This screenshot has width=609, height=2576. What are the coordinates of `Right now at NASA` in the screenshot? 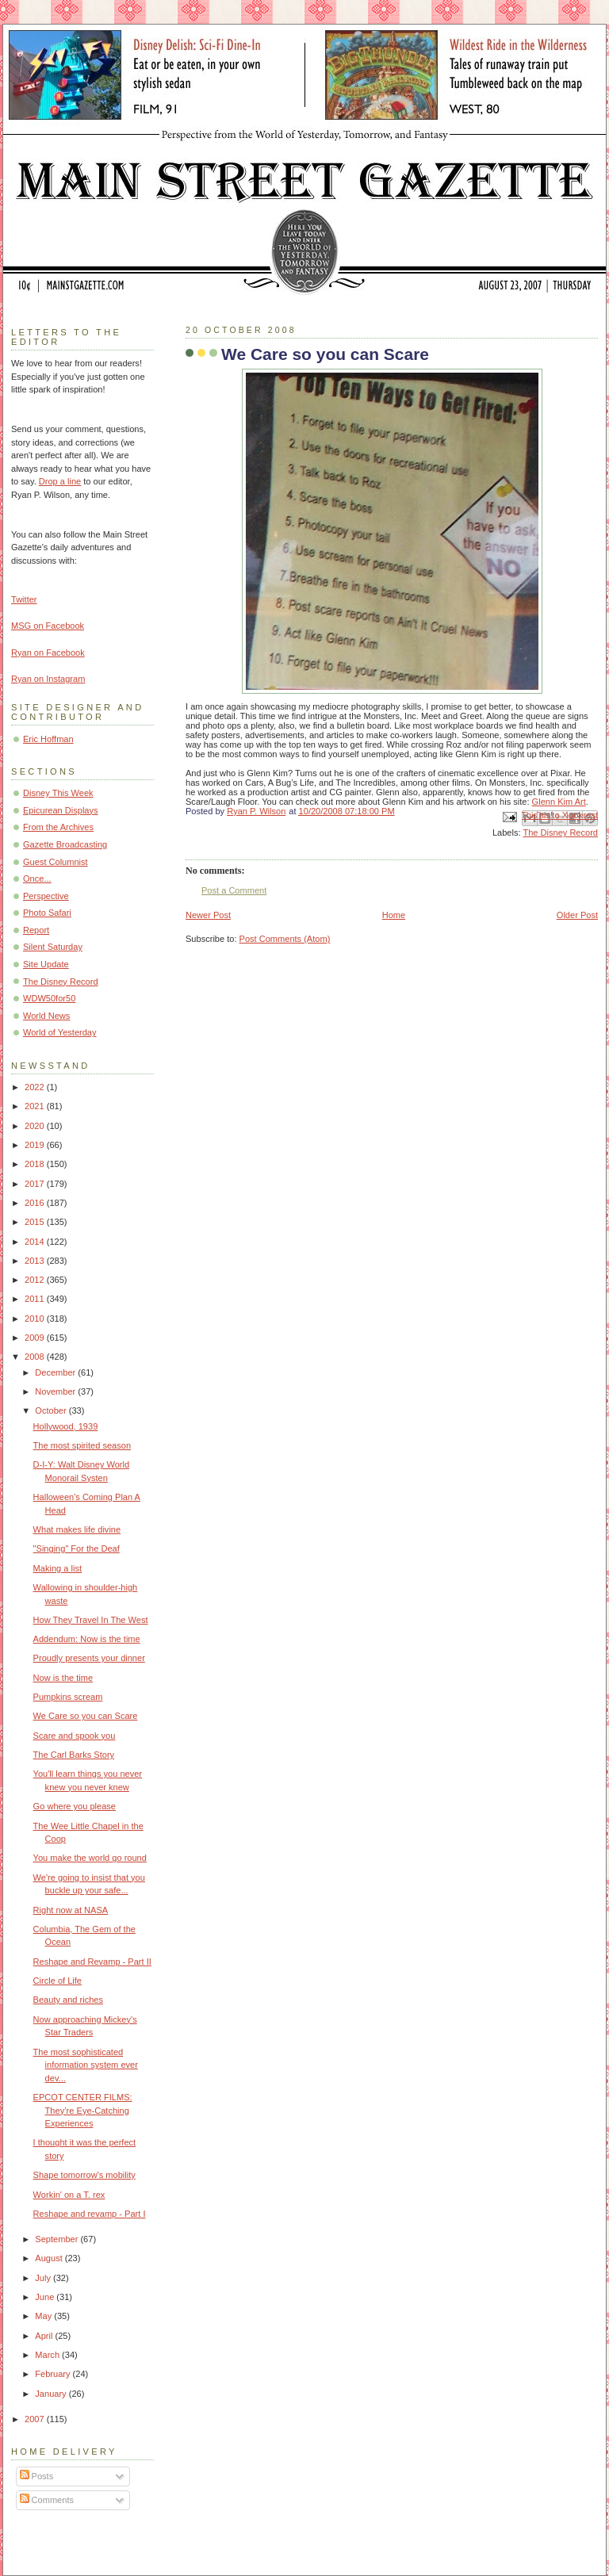 It's located at (71, 1910).